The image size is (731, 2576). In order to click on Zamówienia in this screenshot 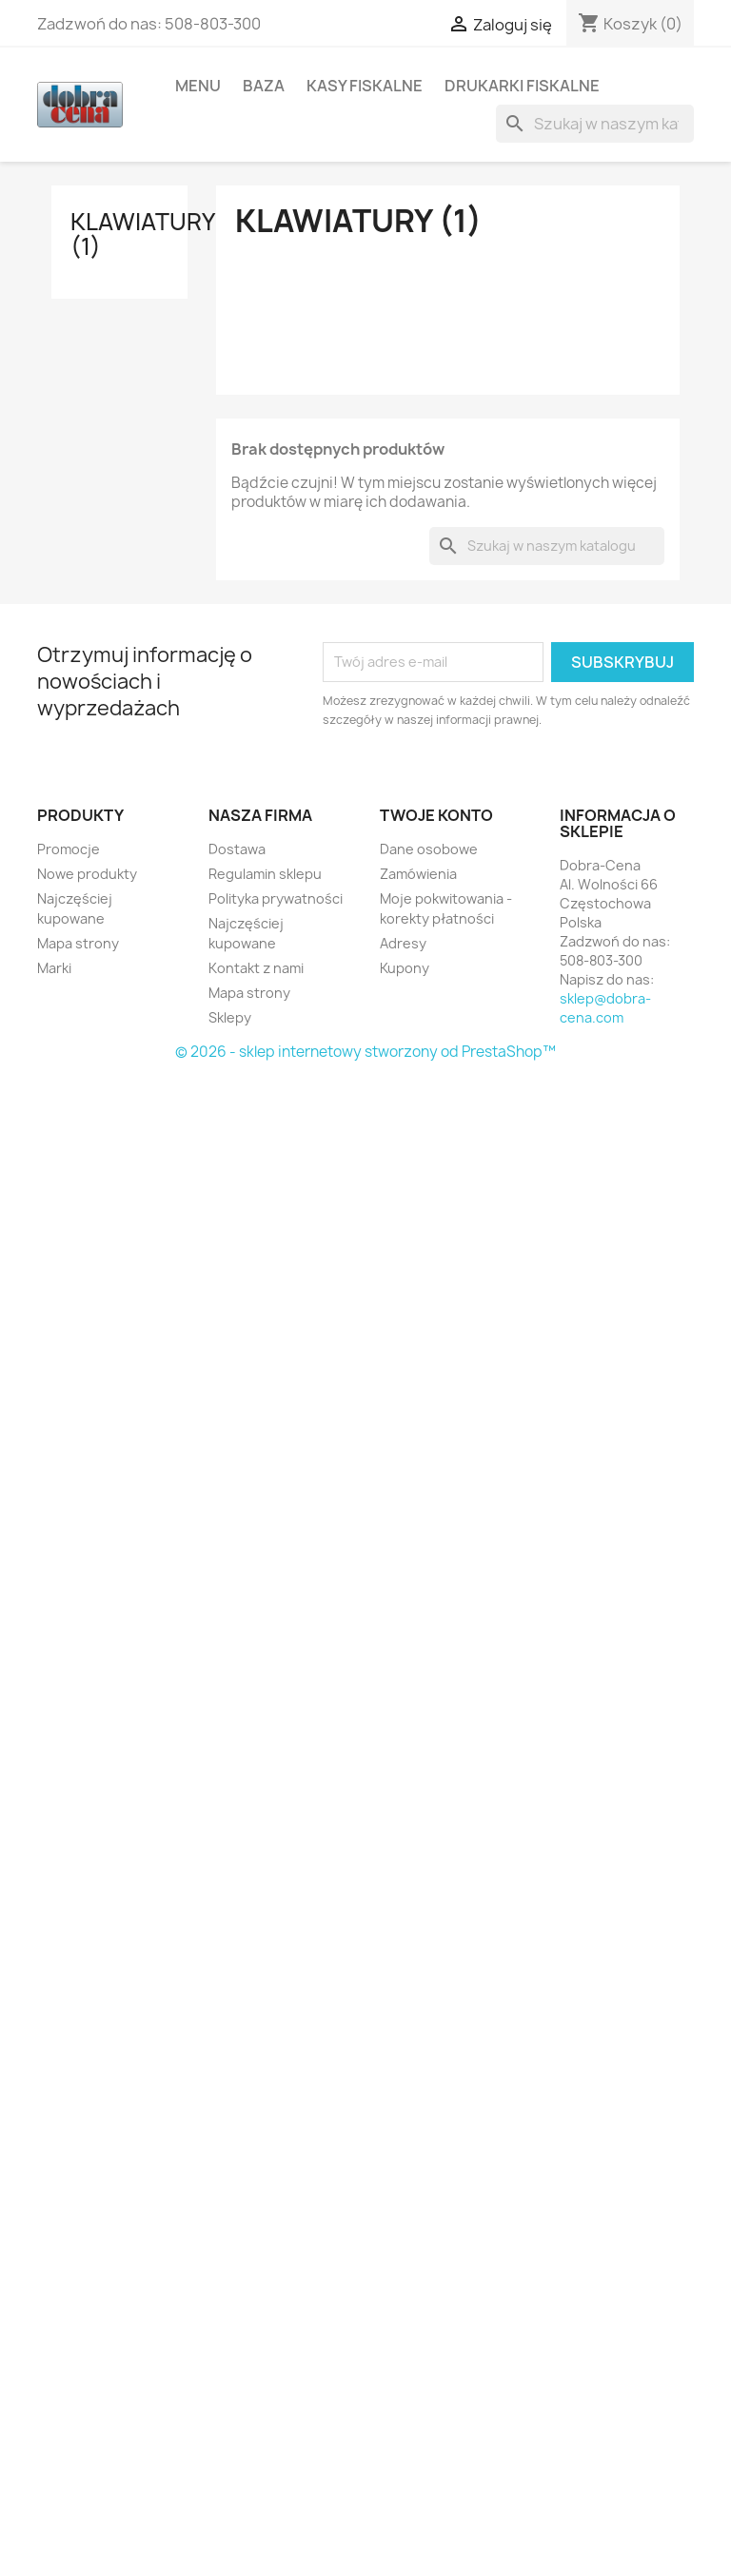, I will do `click(418, 874)`.